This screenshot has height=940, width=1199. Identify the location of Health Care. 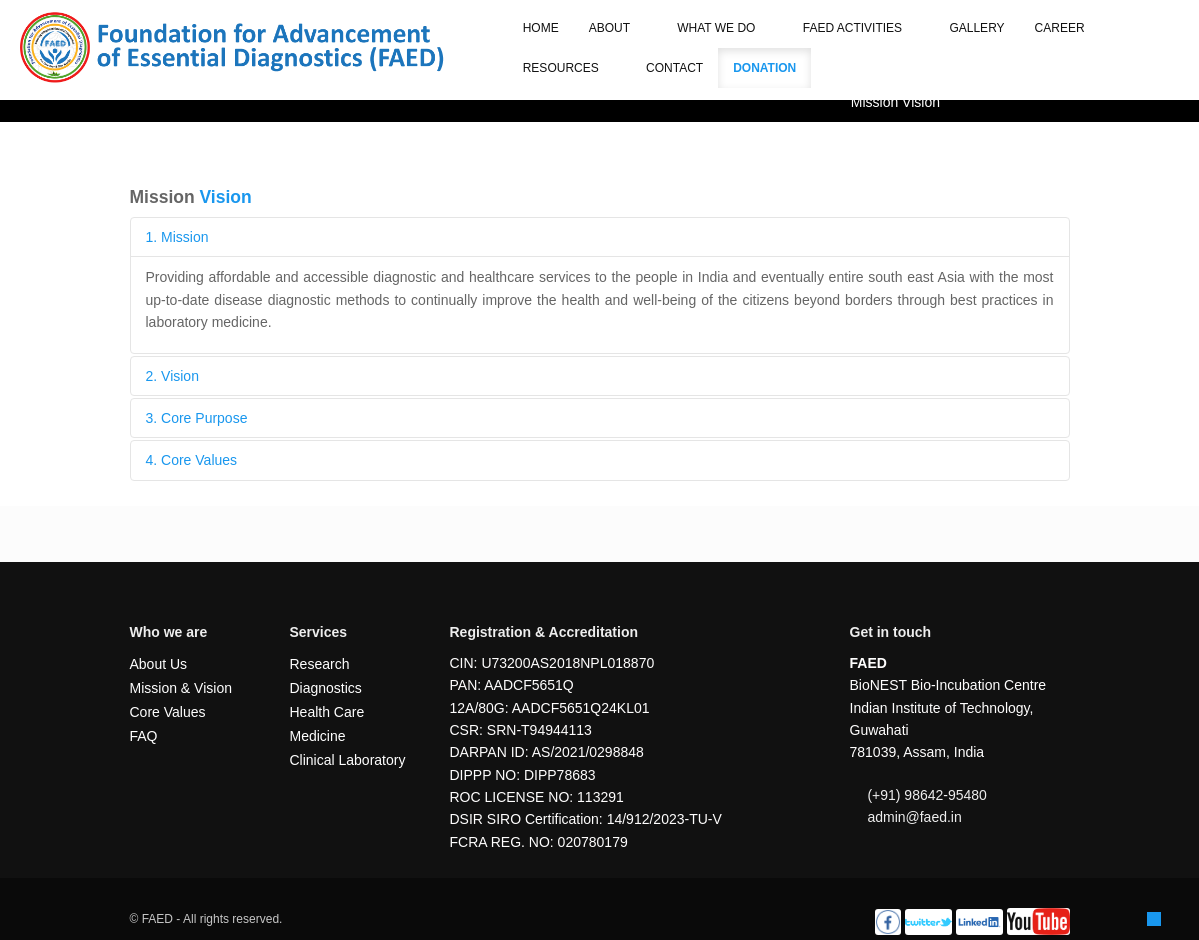
(327, 712).